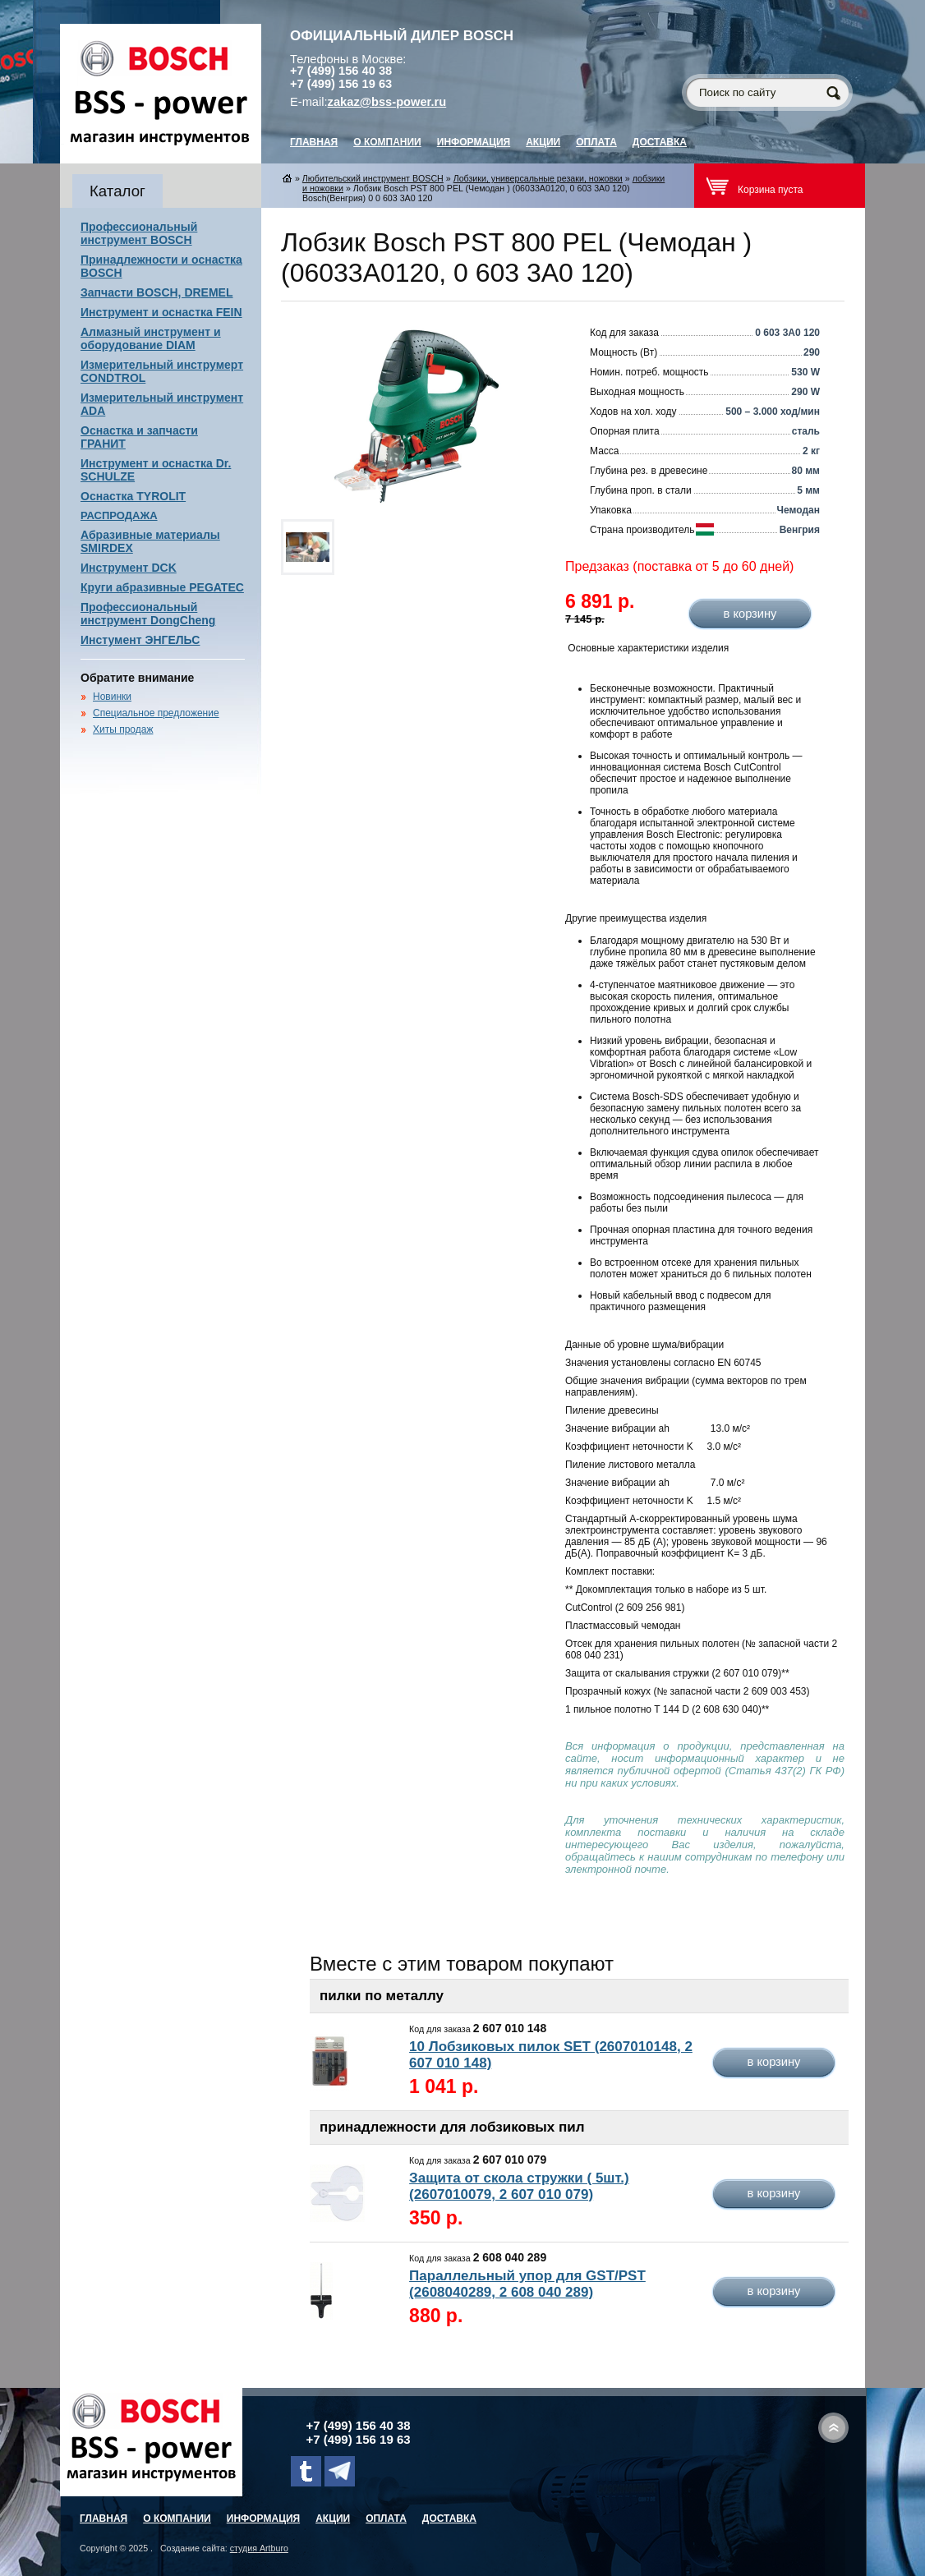  Describe the element at coordinates (387, 101) in the screenshot. I see `zakaz@bss-power.ru` at that location.